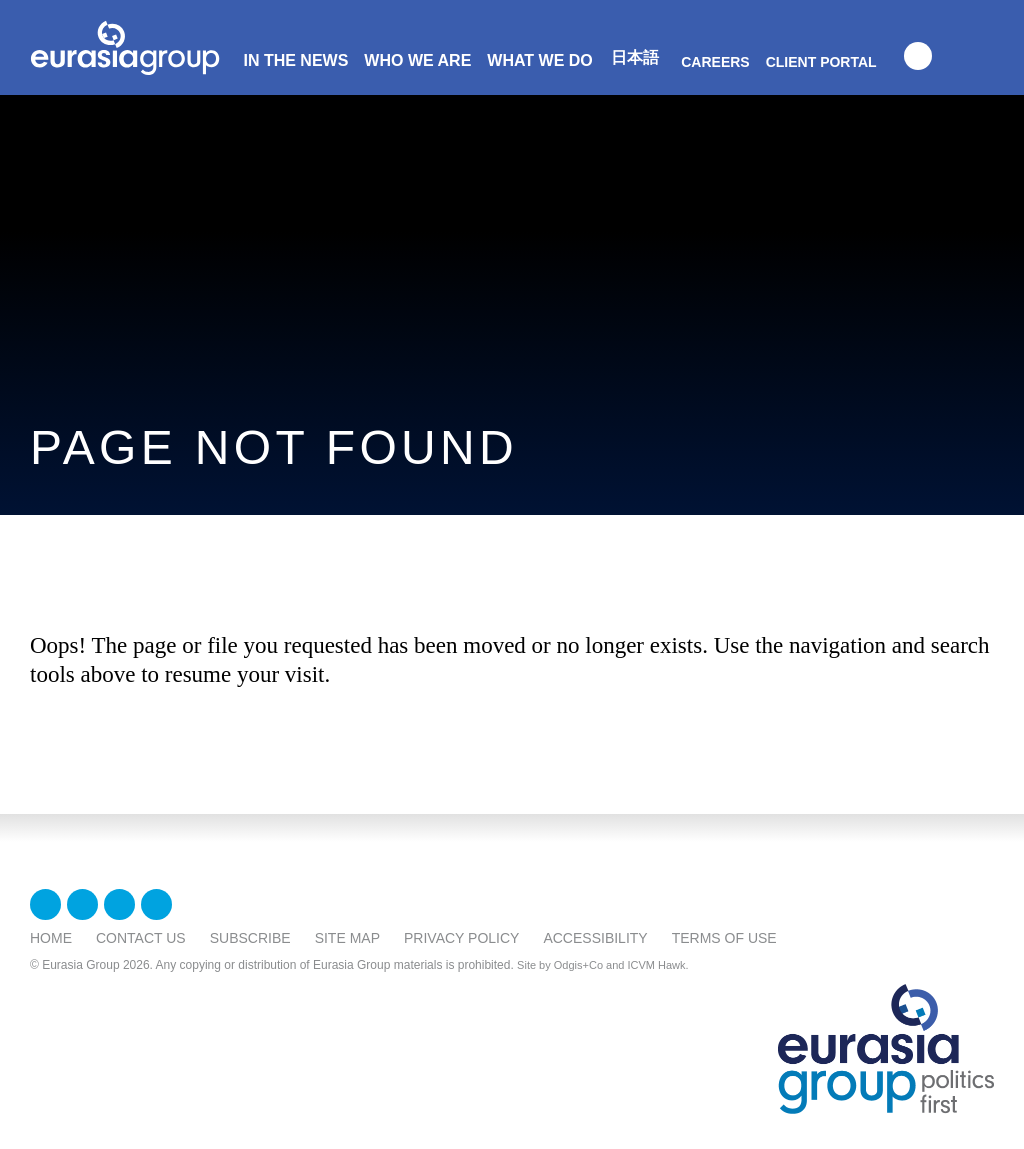  I want to click on 日本語, so click(635, 57).